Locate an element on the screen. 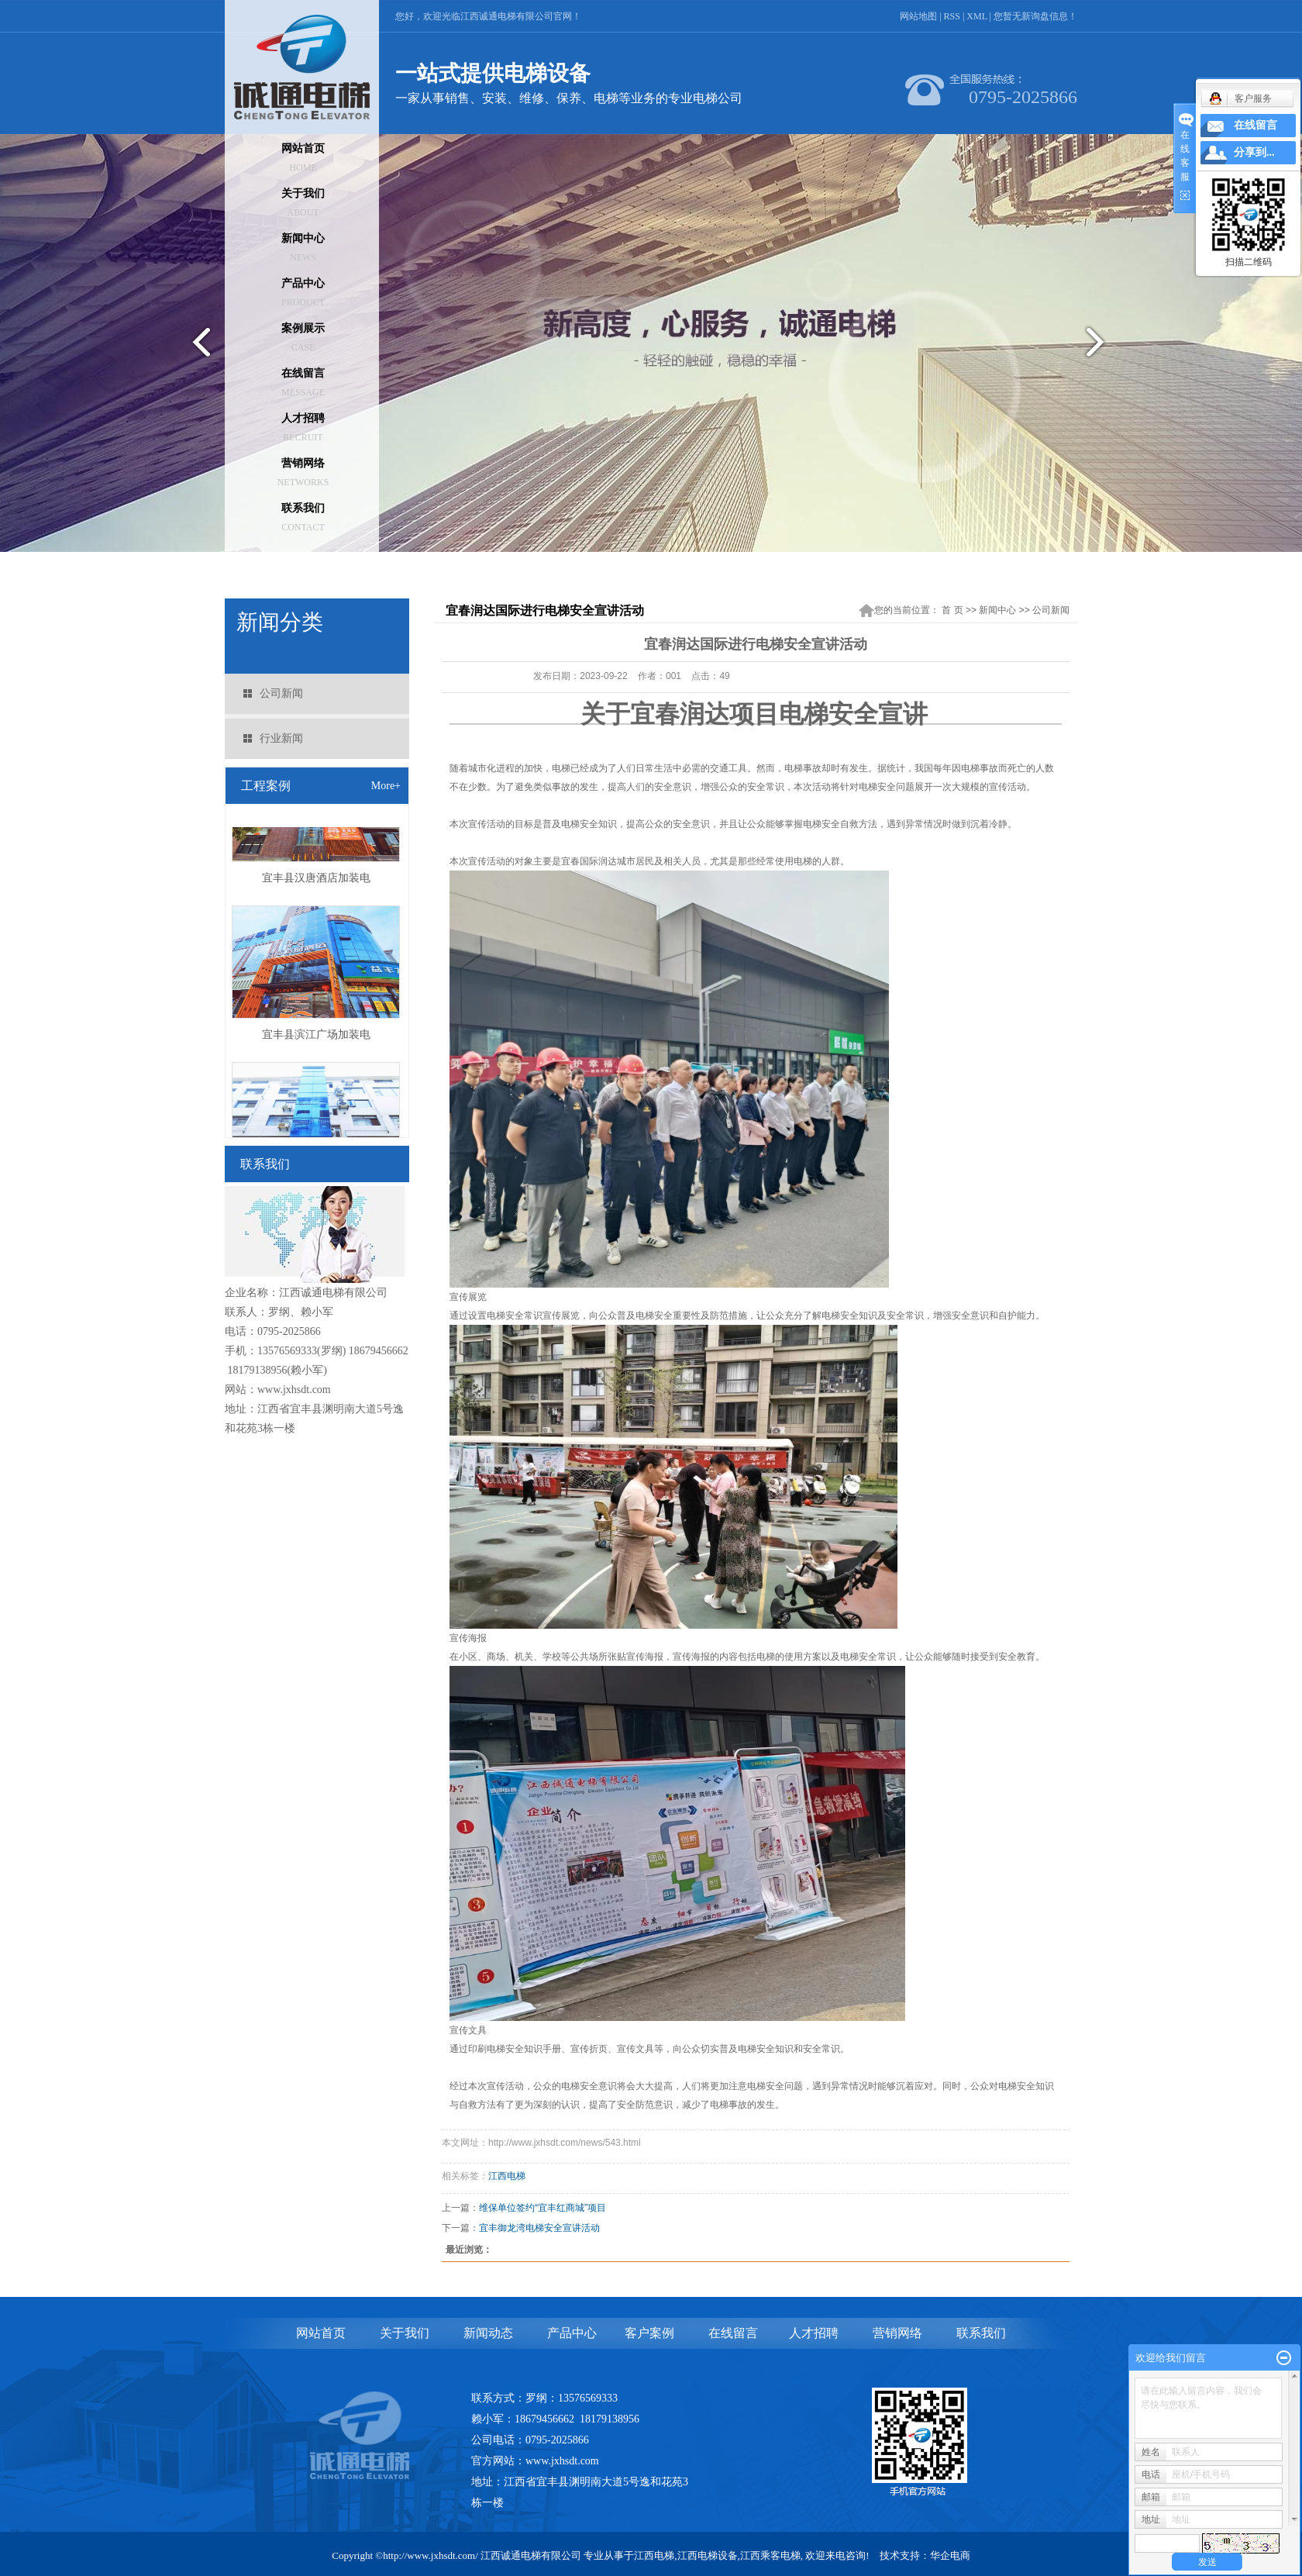  在线留言 is located at coordinates (303, 382).